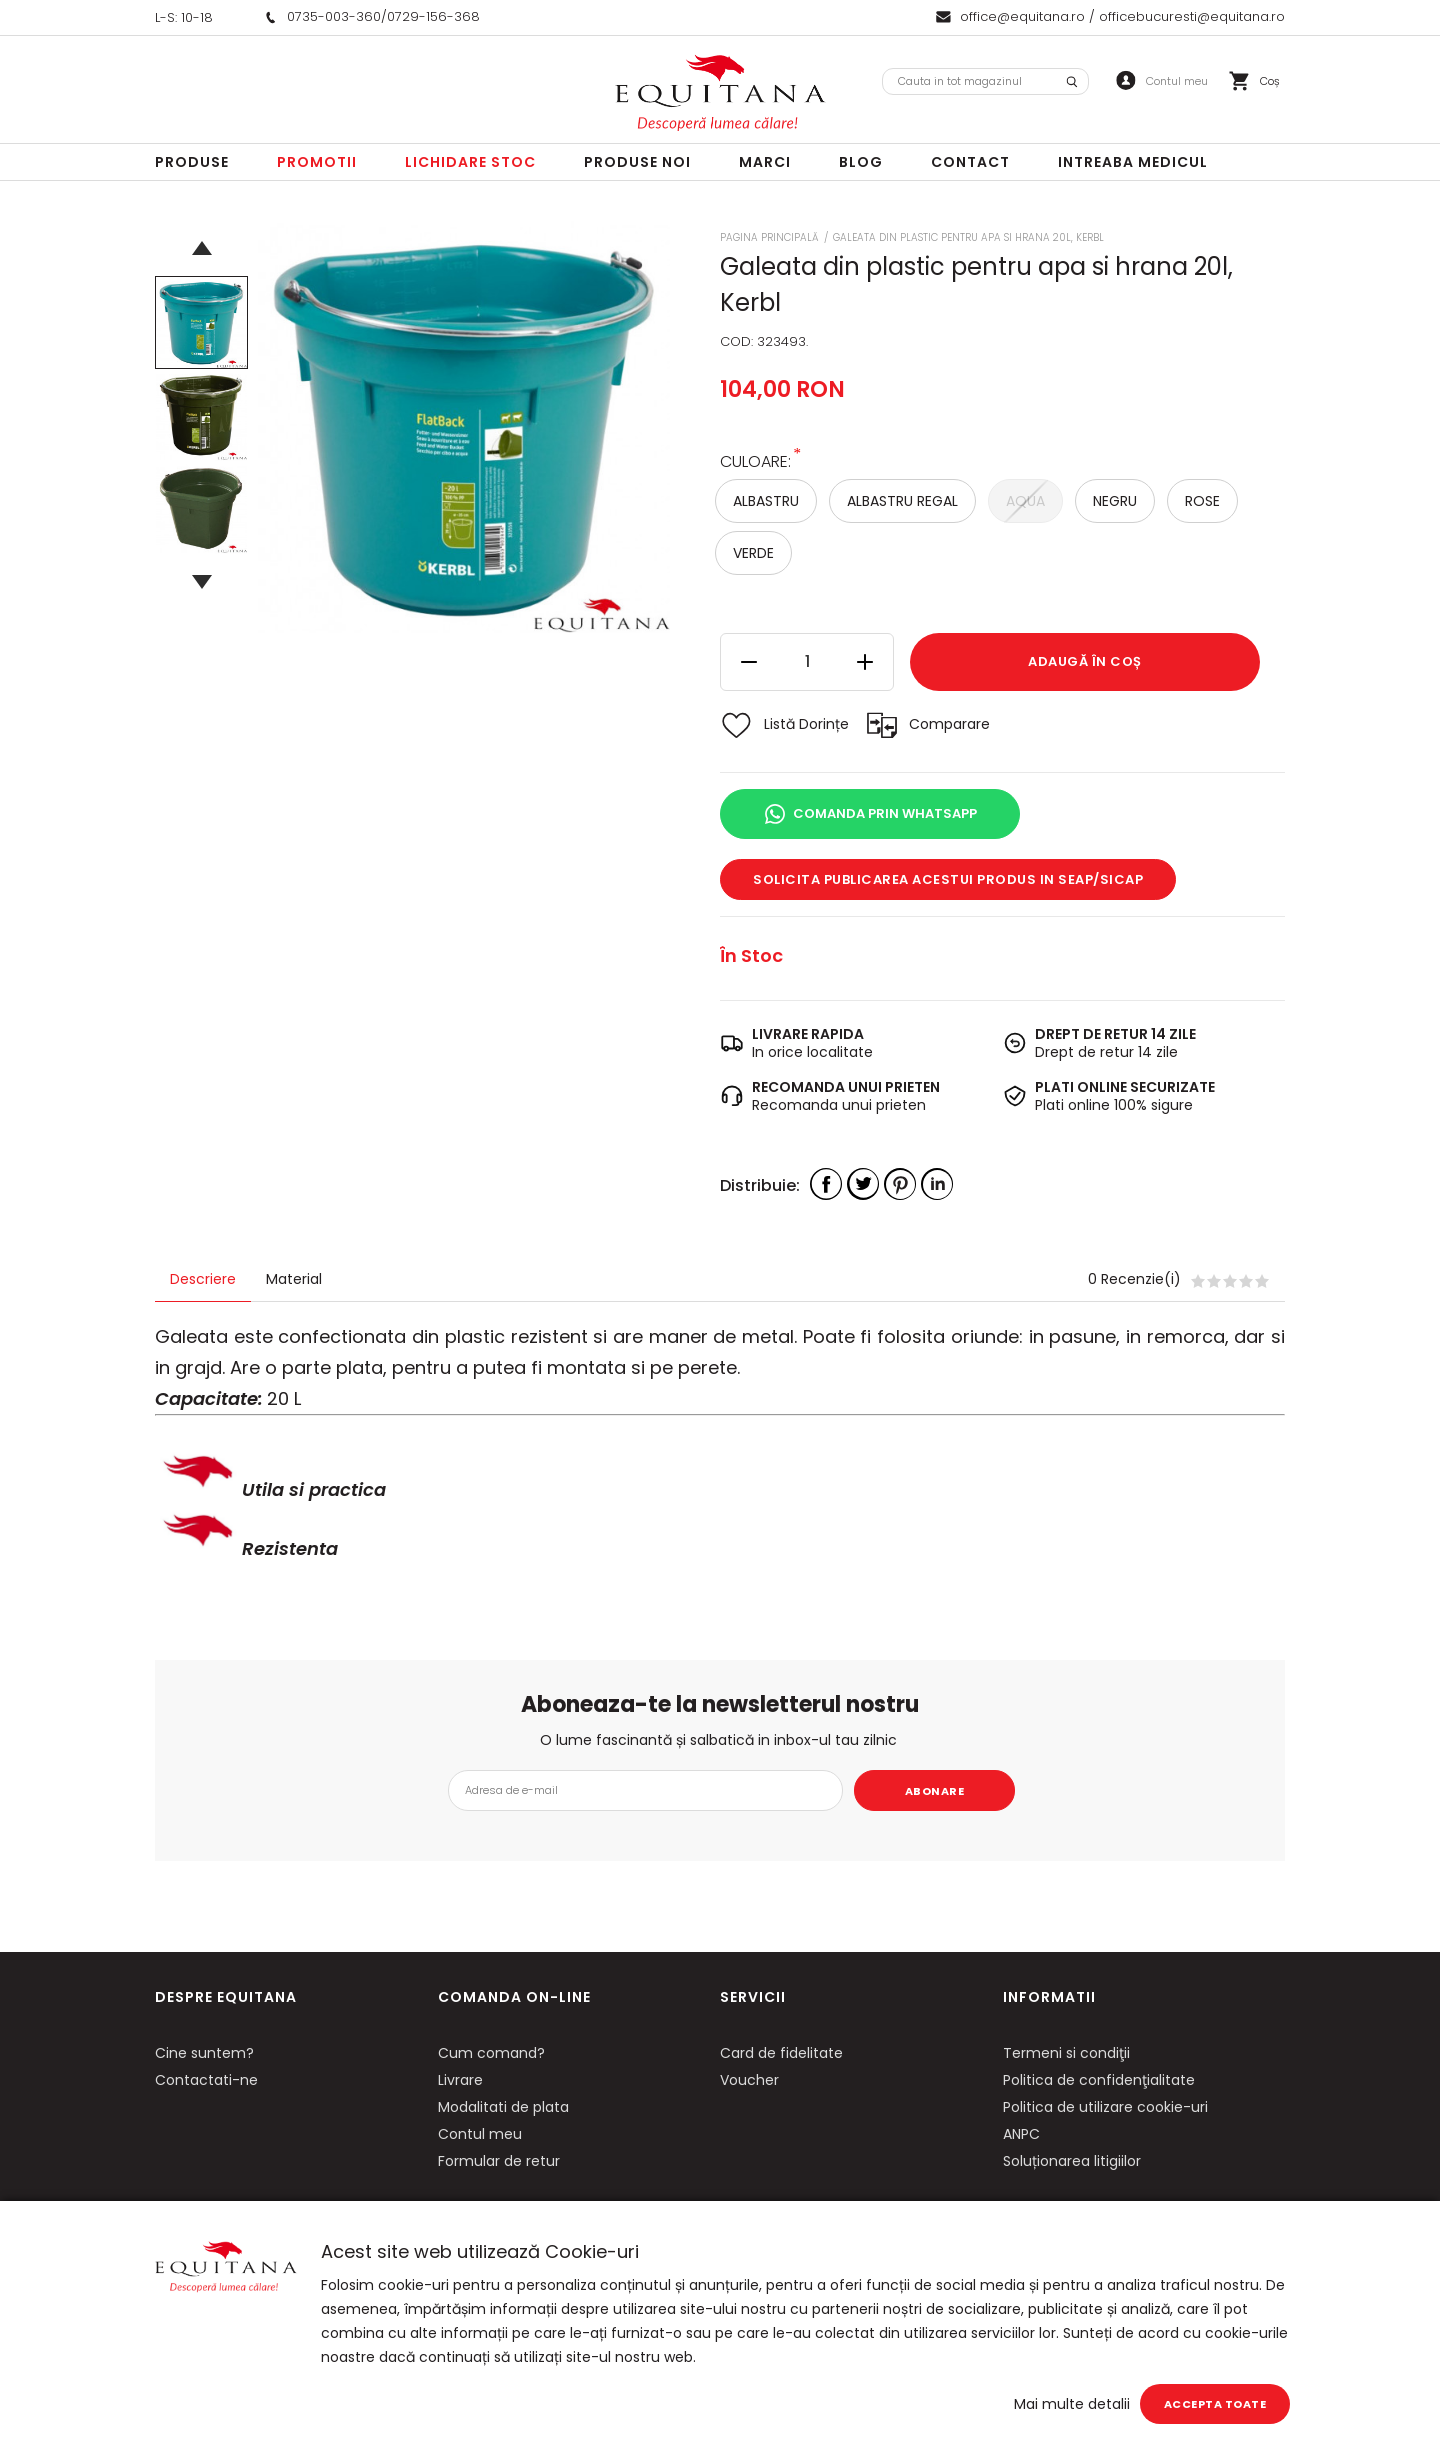 This screenshot has height=2464, width=1440. I want to click on Termeni si condiţii, so click(1066, 2053).